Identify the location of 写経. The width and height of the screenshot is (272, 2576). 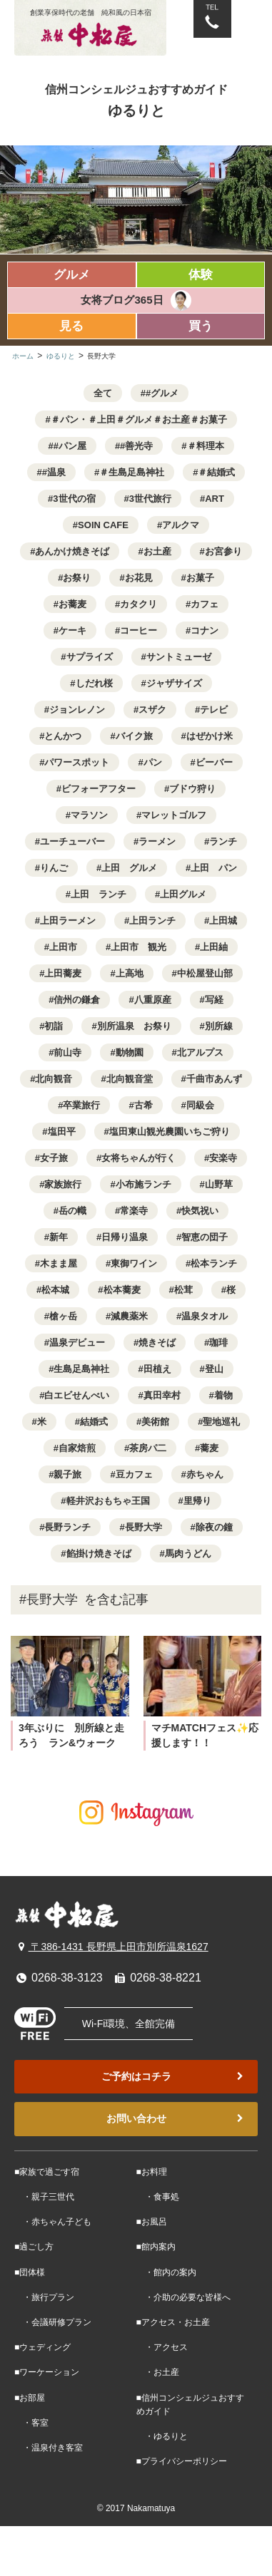
(214, 999).